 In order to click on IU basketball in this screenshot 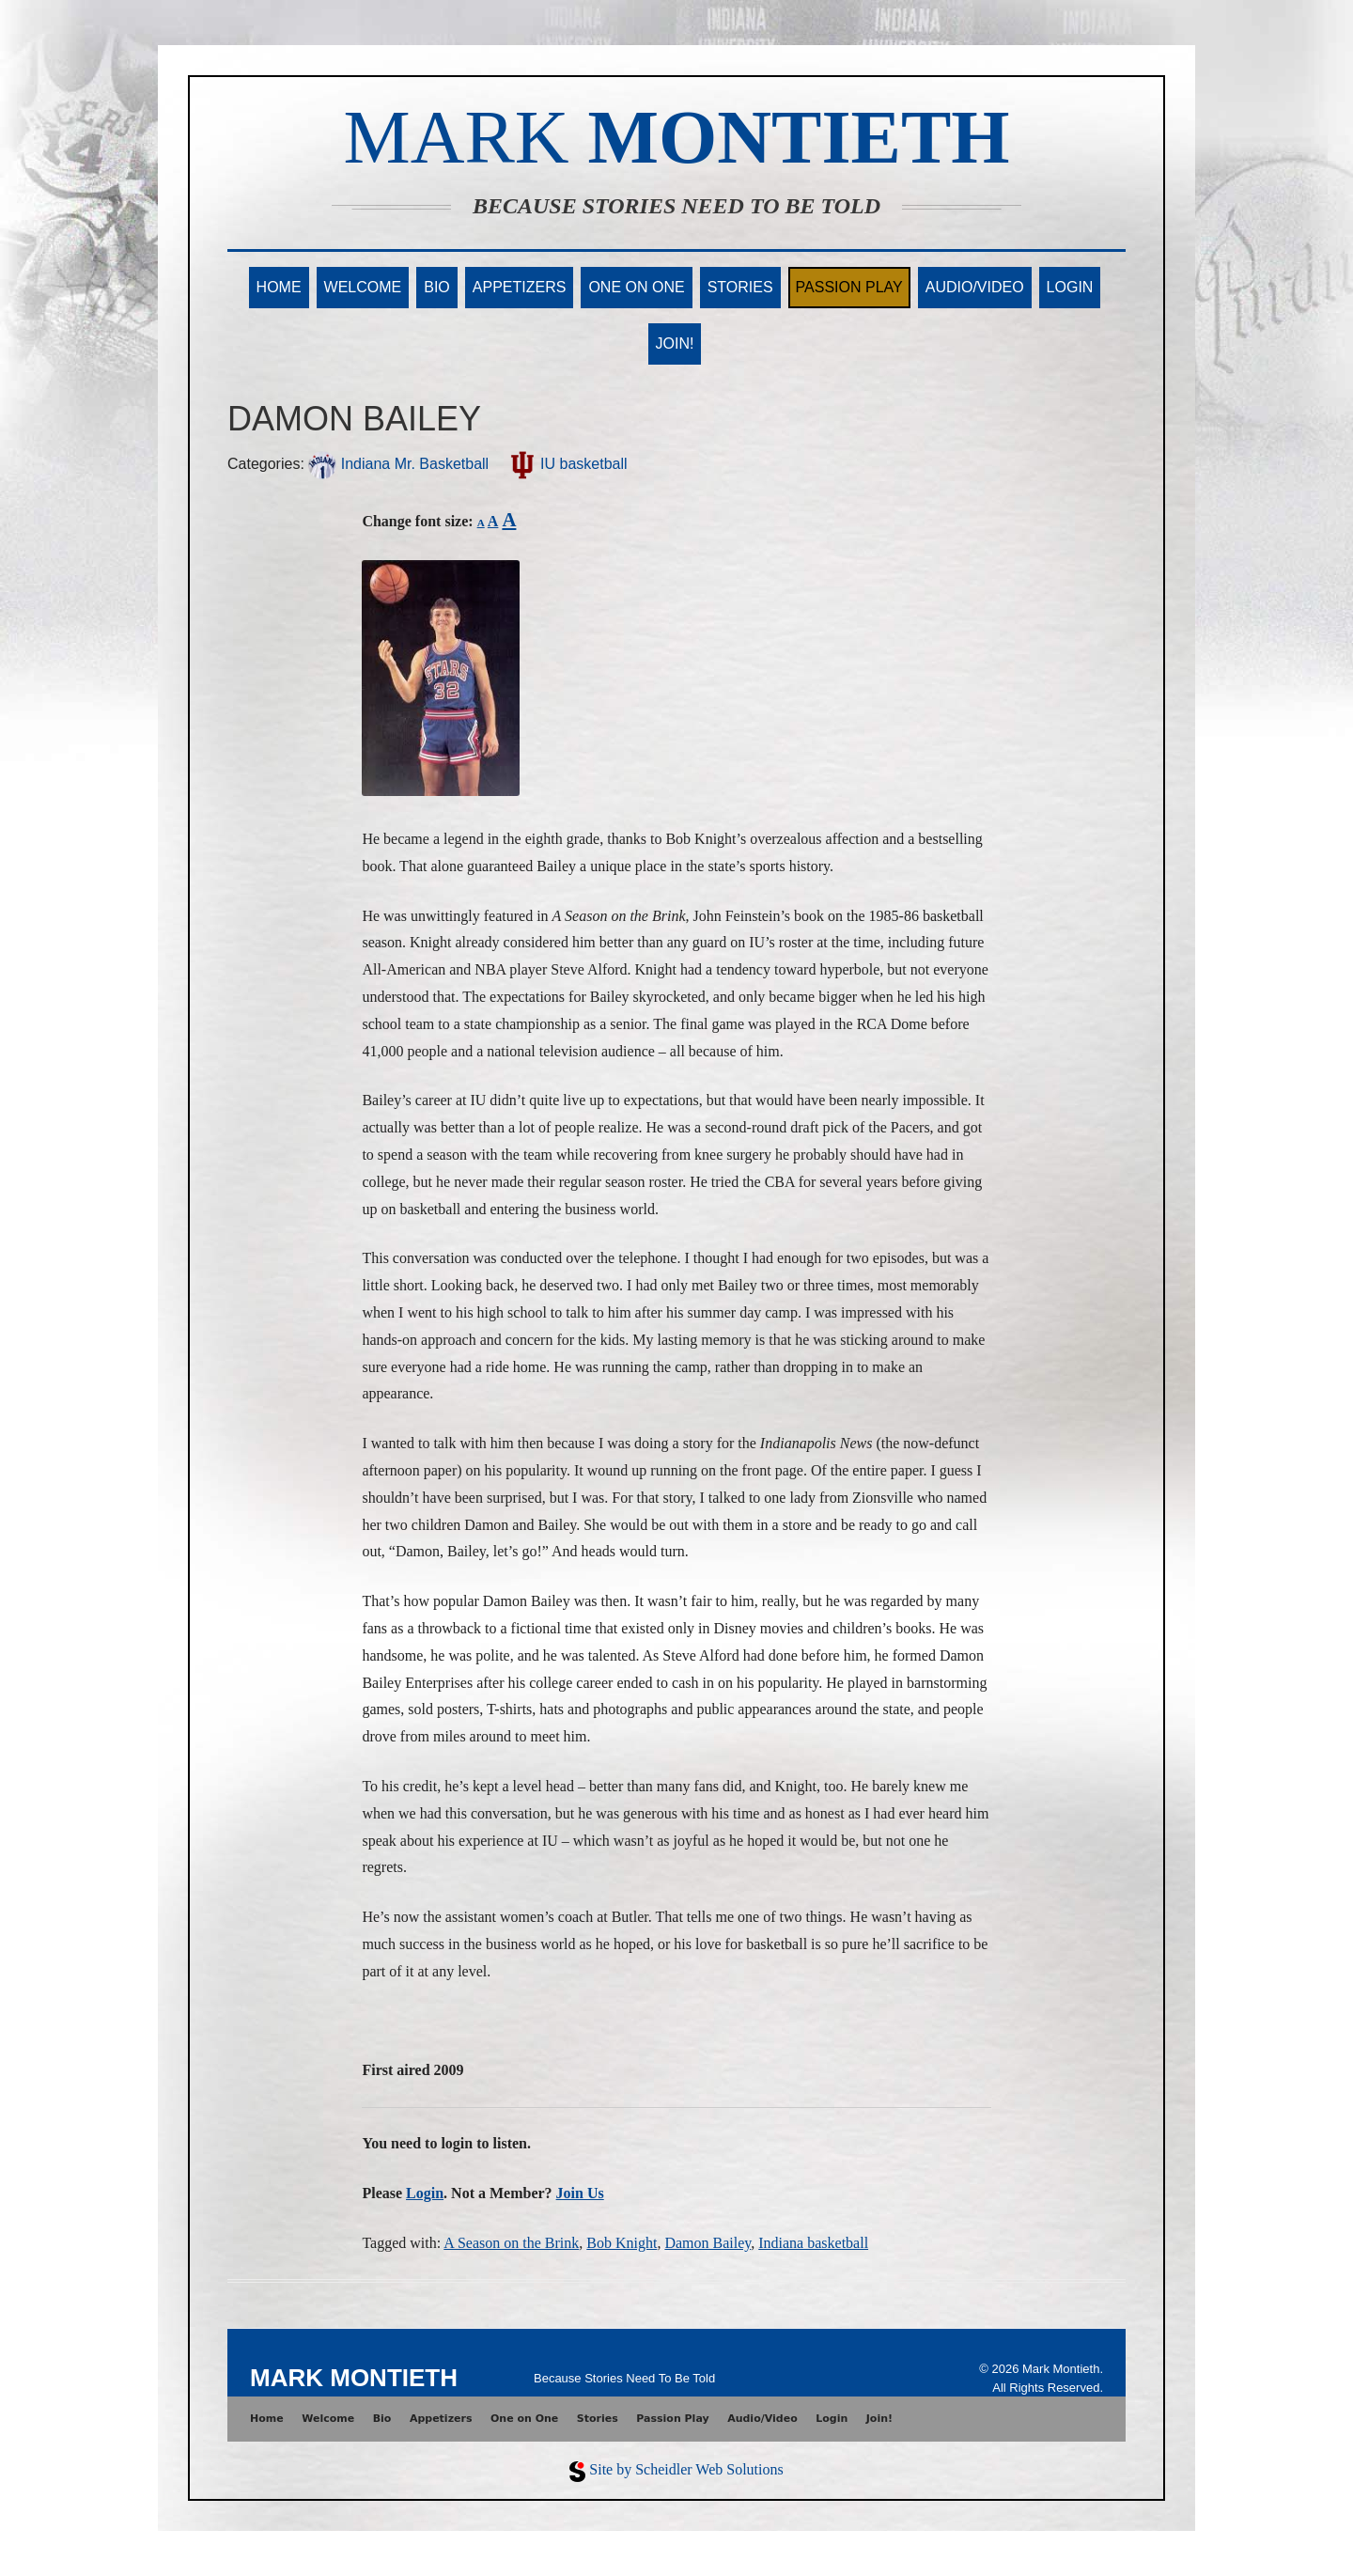, I will do `click(568, 464)`.